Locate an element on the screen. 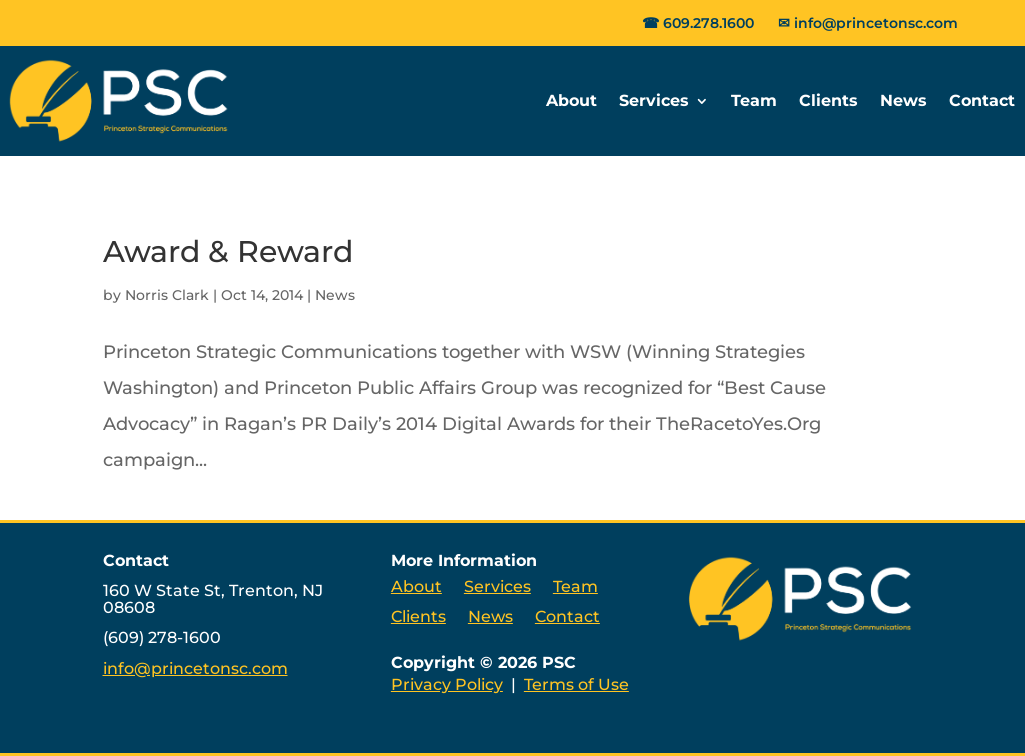 This screenshot has height=756, width=1025. Contact is located at coordinates (982, 100).